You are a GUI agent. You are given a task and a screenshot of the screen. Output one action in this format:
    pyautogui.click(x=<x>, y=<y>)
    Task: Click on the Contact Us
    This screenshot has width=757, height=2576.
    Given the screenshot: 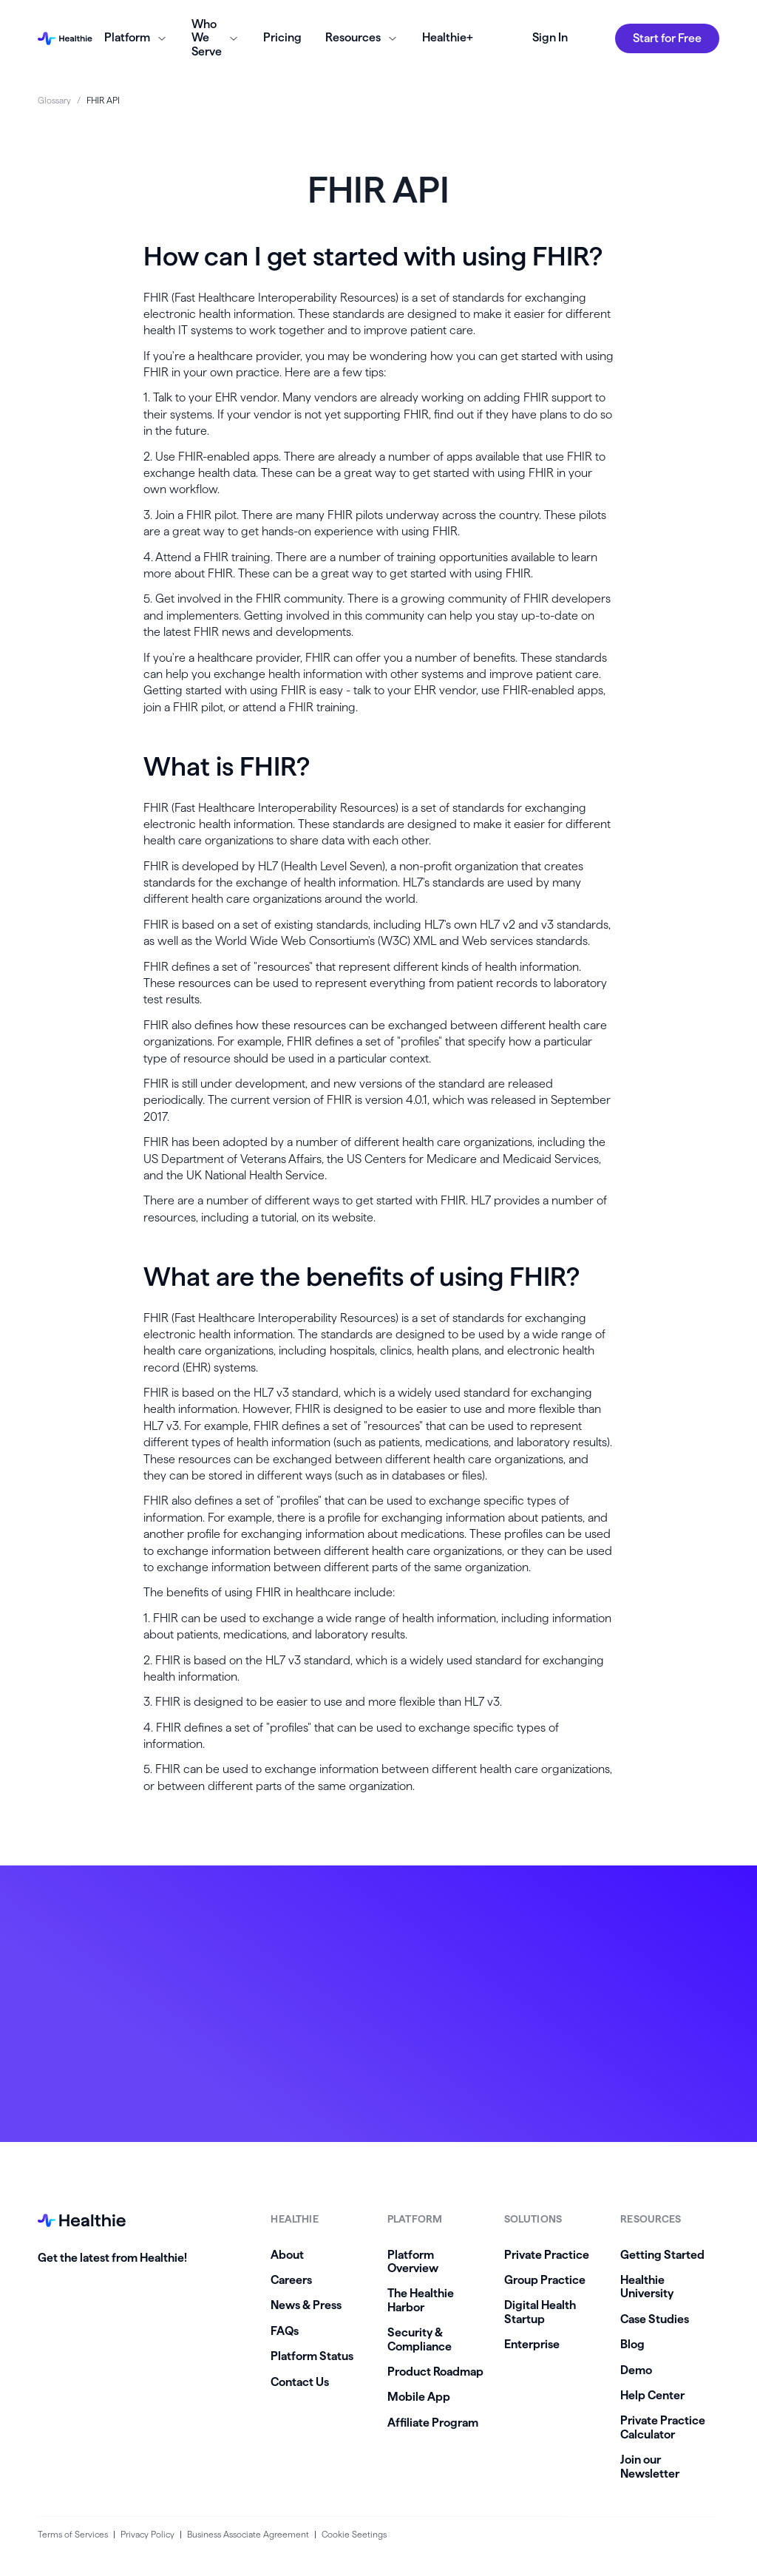 What is the action you would take?
    pyautogui.click(x=300, y=2382)
    